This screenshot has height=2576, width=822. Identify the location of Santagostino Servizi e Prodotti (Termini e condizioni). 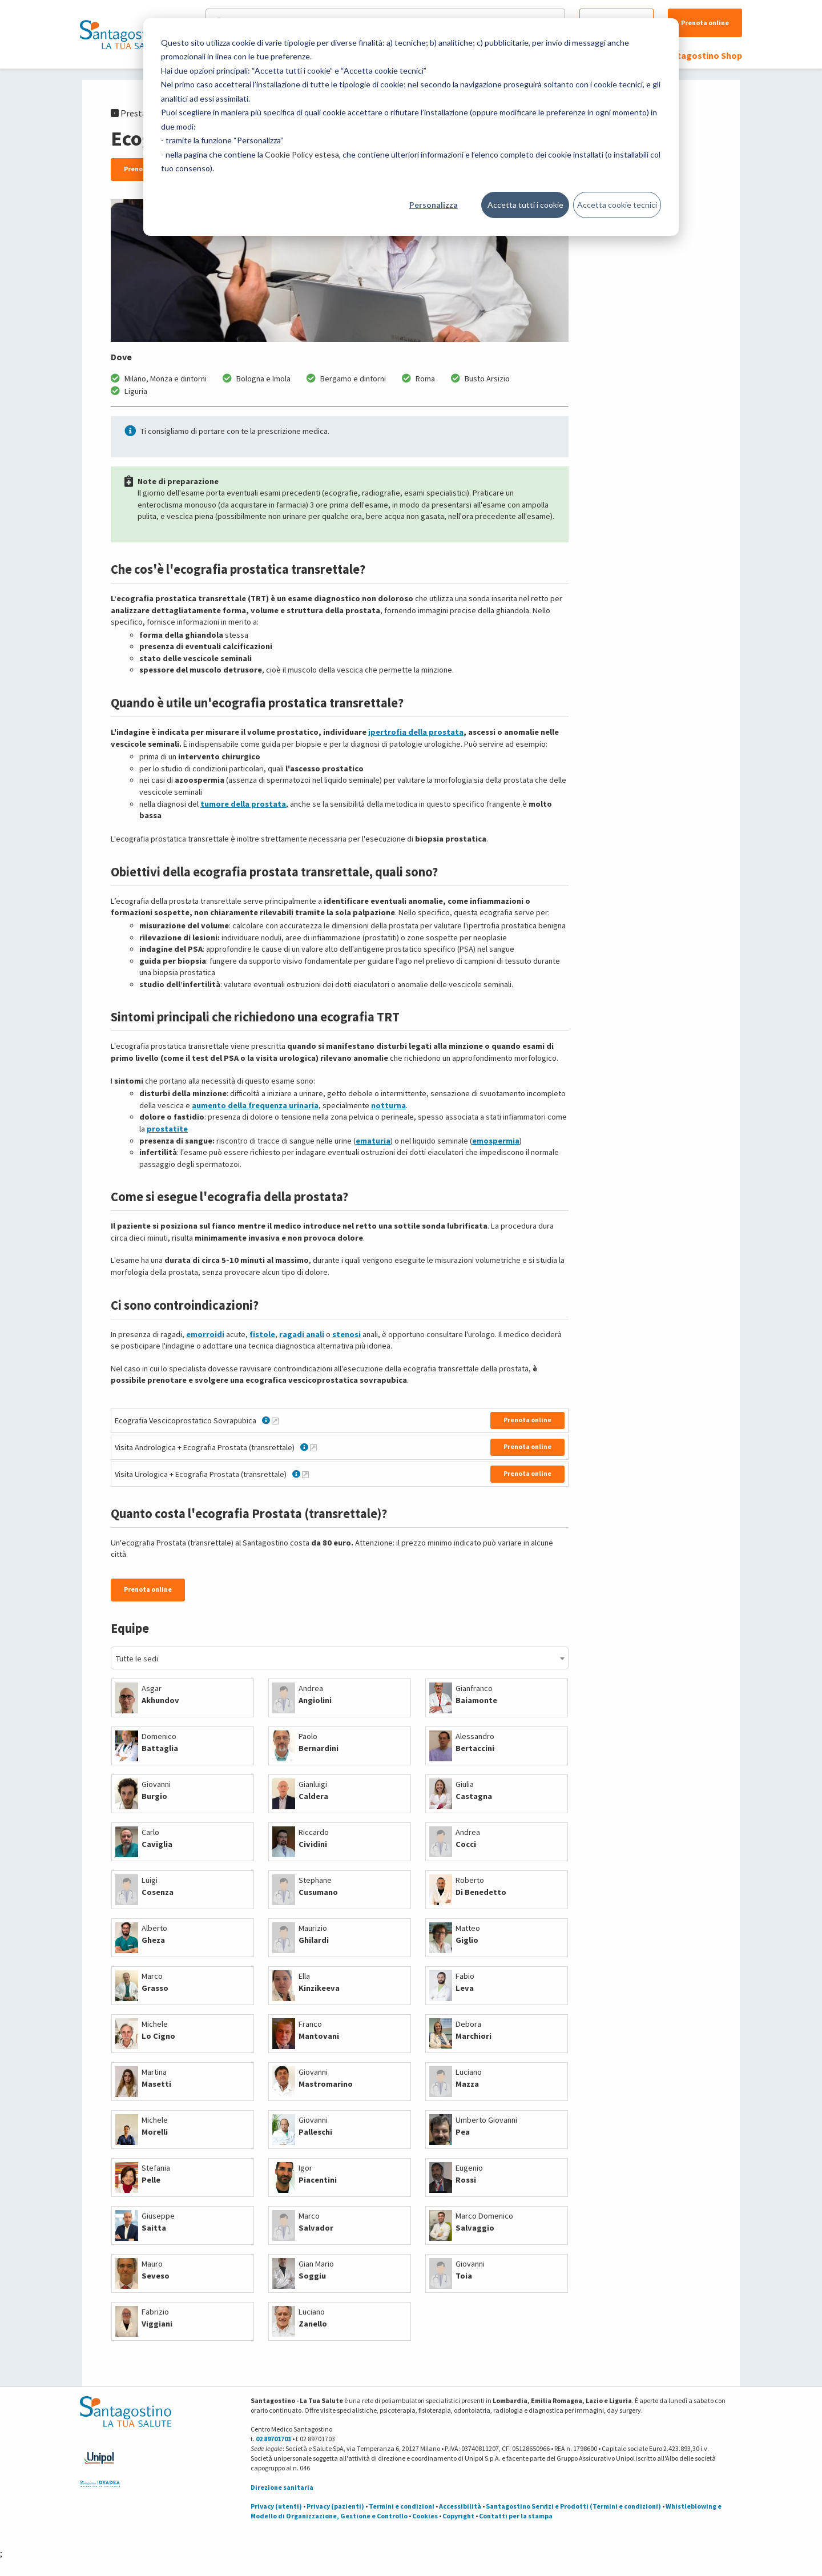
(573, 2506).